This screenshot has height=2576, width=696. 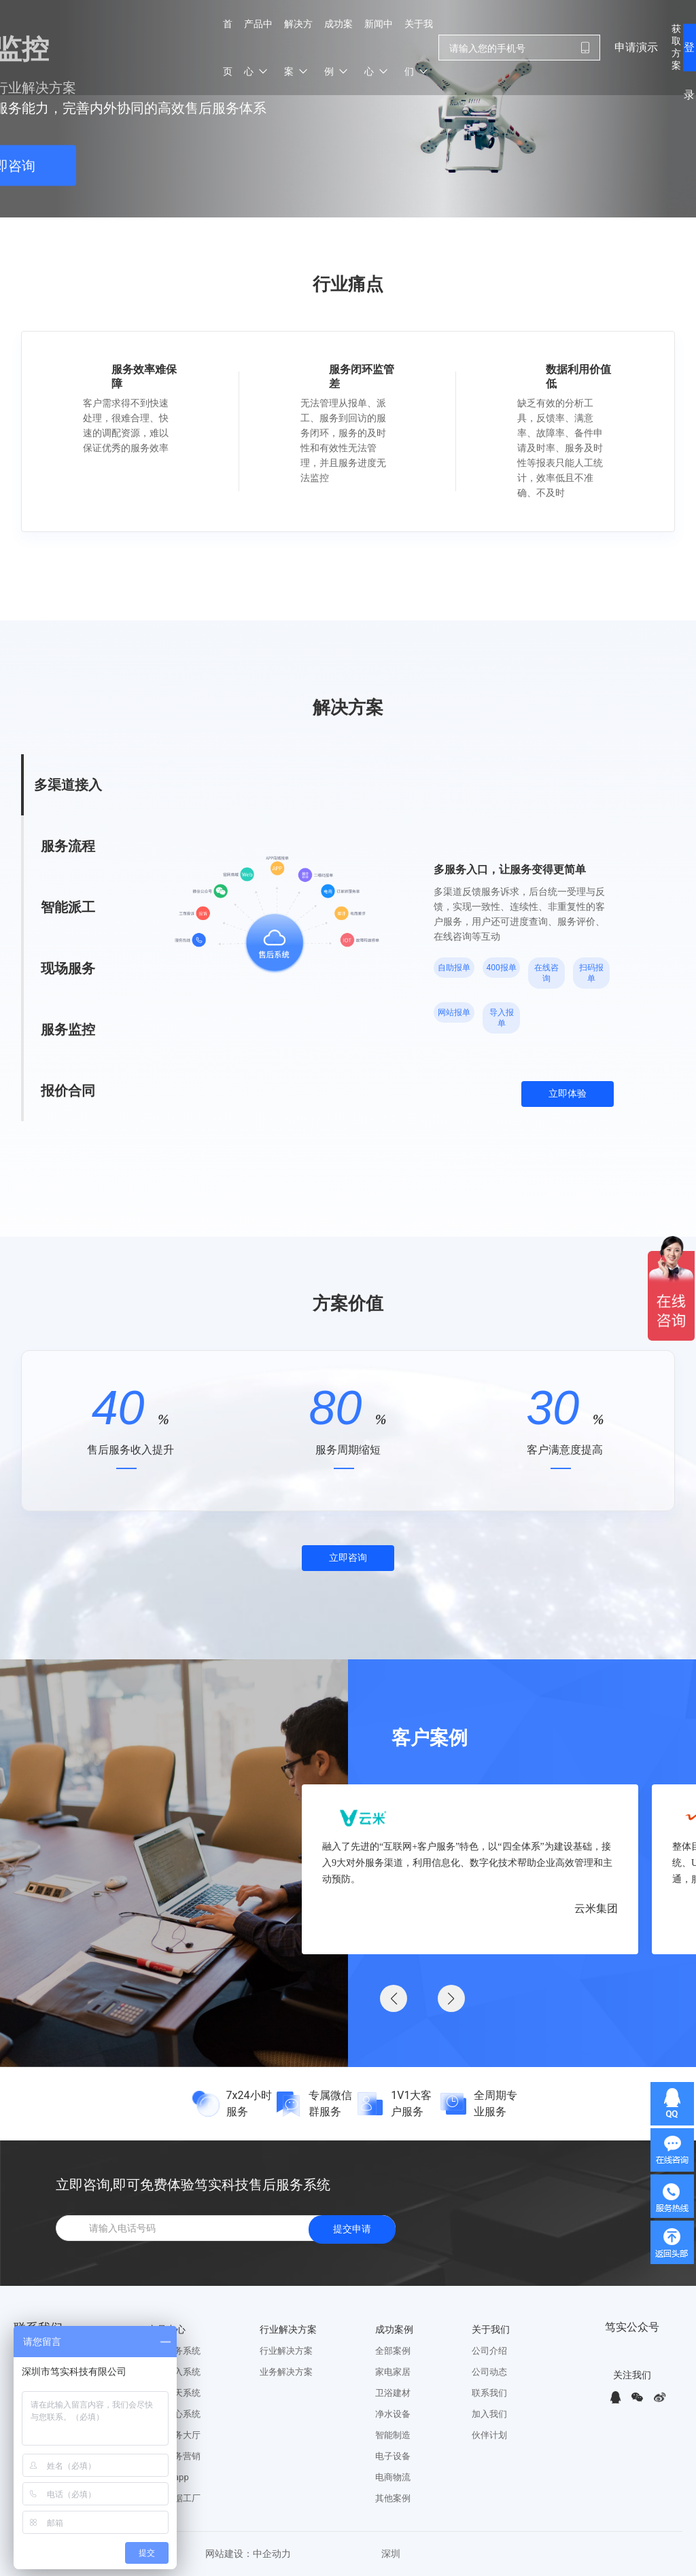 What do you see at coordinates (568, 1094) in the screenshot?
I see `立即体验` at bounding box center [568, 1094].